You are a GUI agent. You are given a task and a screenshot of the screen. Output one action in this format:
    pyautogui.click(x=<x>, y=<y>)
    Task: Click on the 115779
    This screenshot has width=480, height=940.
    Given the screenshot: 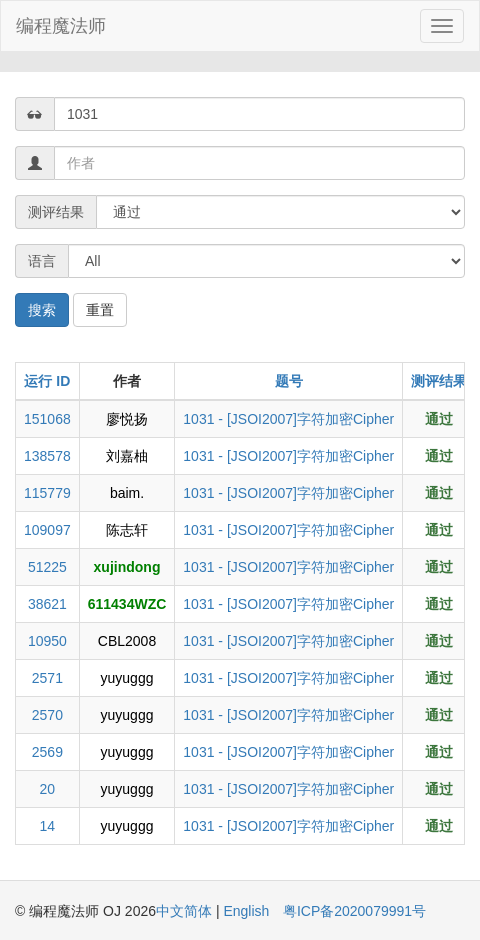 What is the action you would take?
    pyautogui.click(x=47, y=493)
    